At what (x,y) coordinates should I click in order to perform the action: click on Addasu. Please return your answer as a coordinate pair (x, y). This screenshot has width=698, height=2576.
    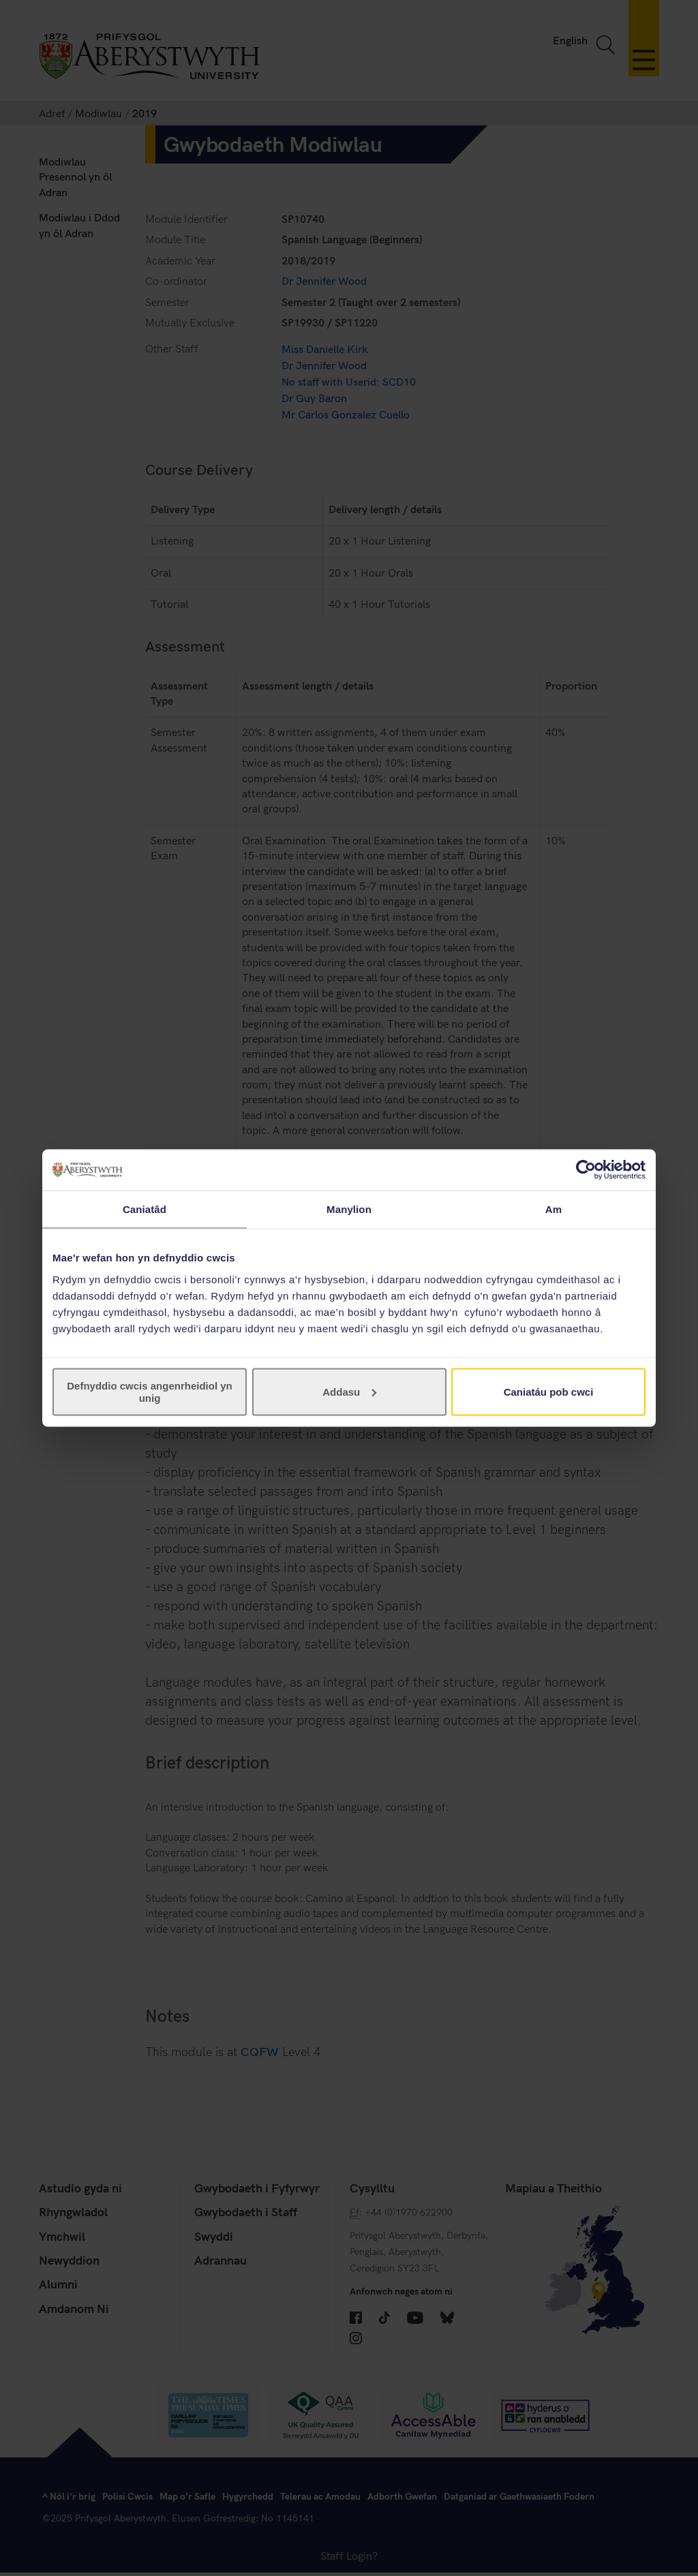
    Looking at the image, I should click on (349, 1391).